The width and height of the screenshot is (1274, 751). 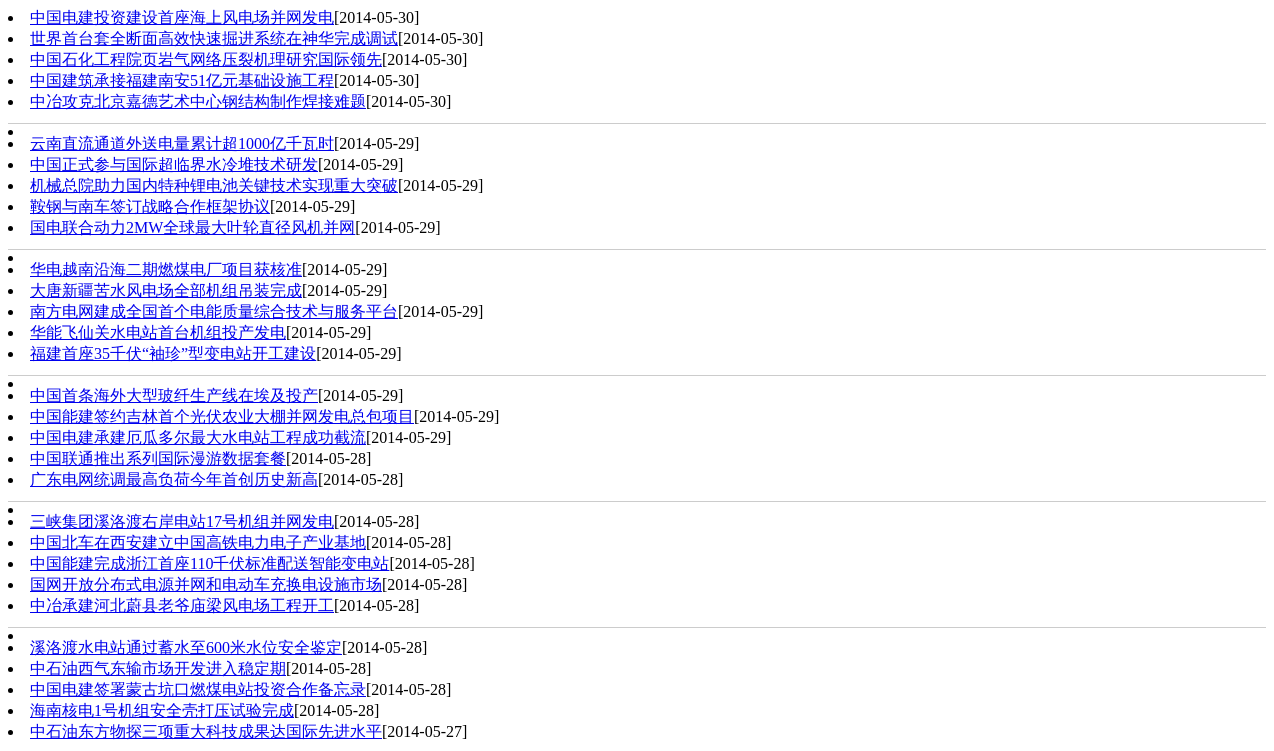 What do you see at coordinates (166, 269) in the screenshot?
I see `华电越南沿海二期燃煤电厂项目获核准` at bounding box center [166, 269].